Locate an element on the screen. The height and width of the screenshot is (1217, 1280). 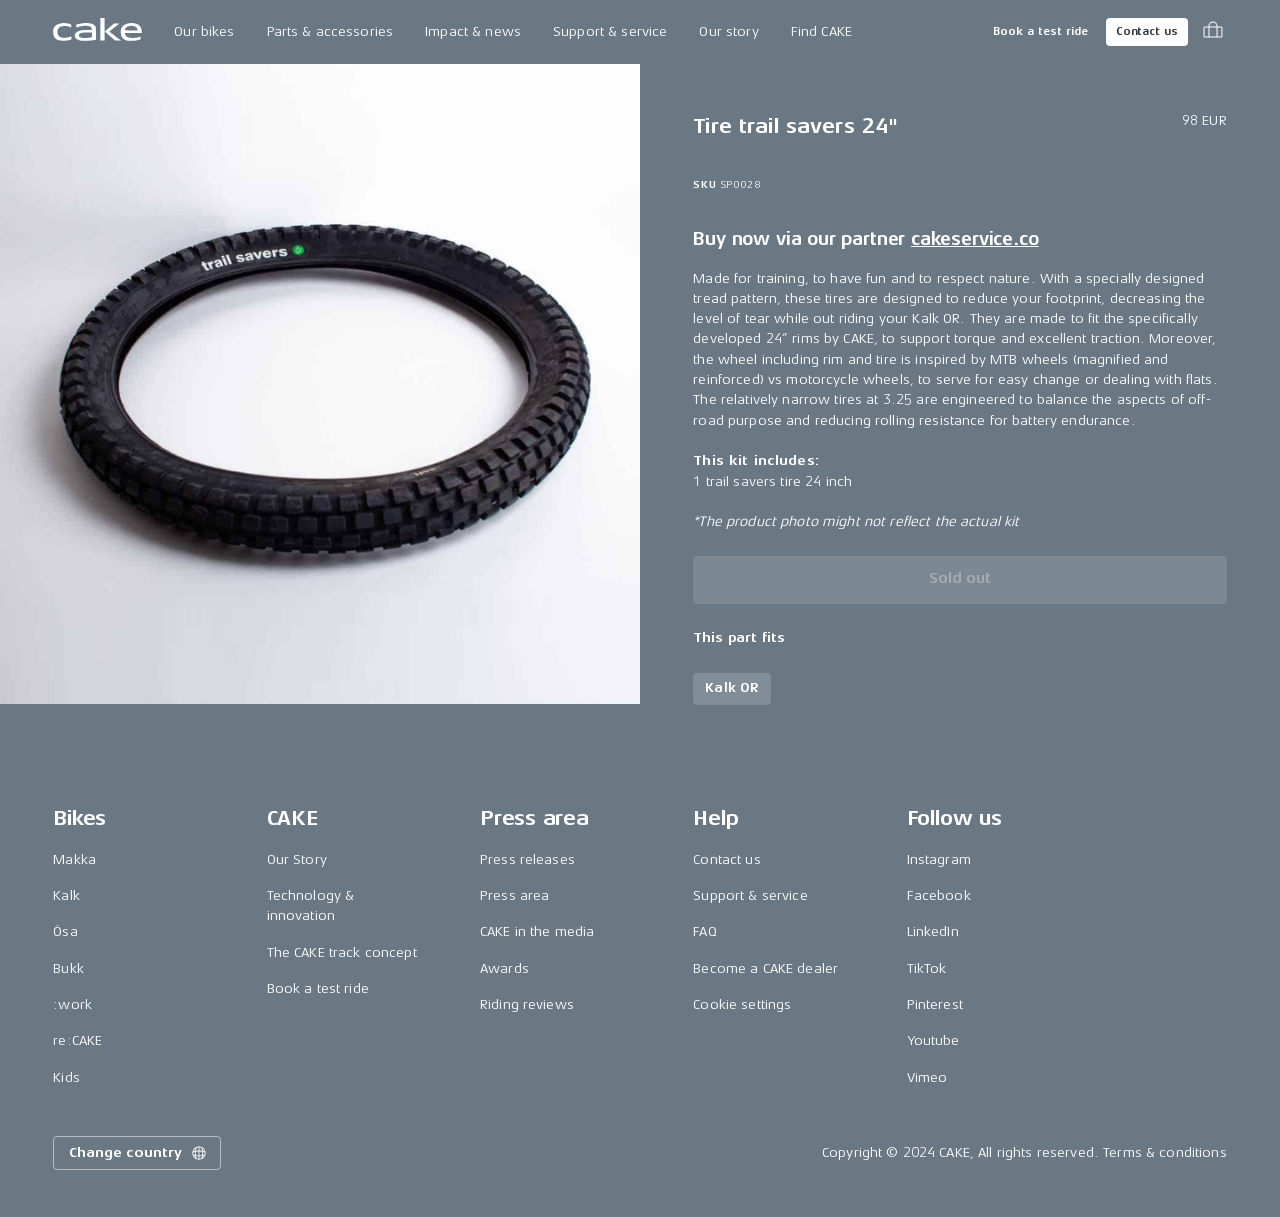
Youtube is located at coordinates (933, 1040).